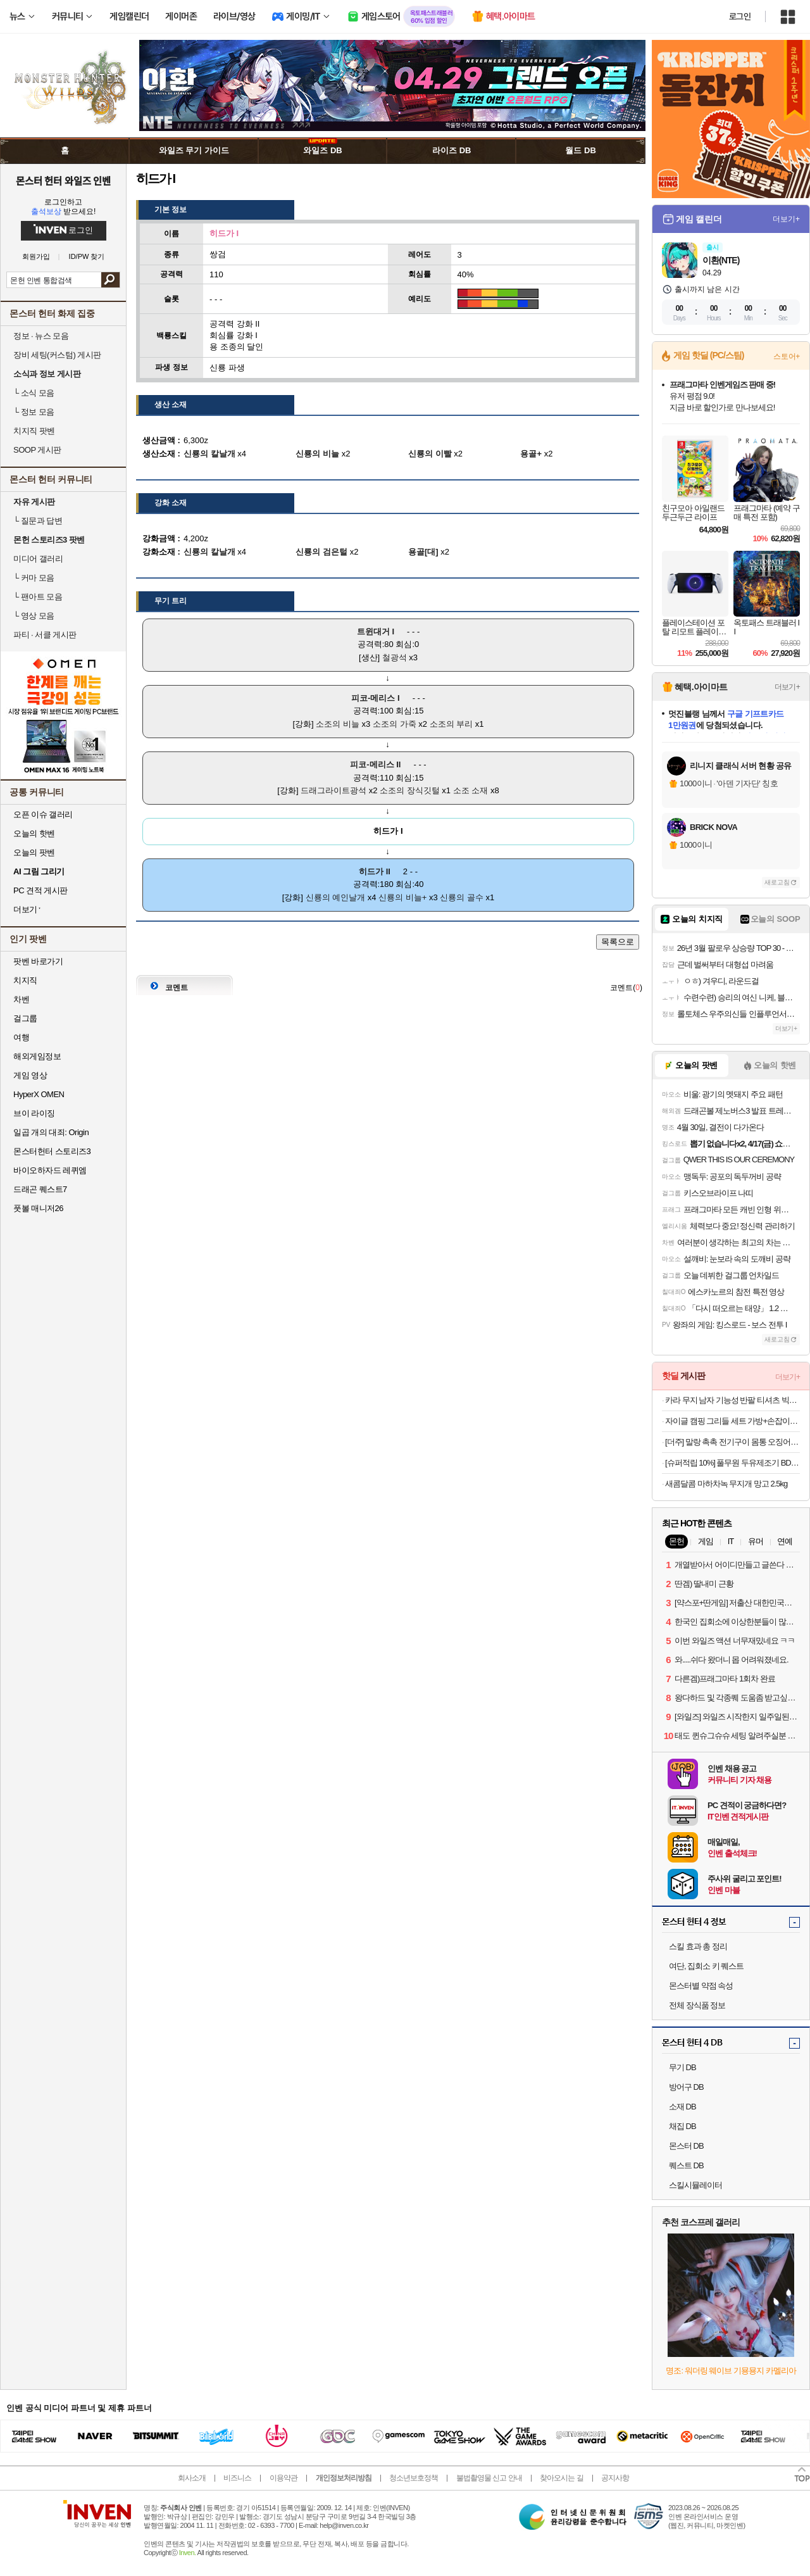  What do you see at coordinates (40, 1189) in the screenshot?
I see `드래곤 퀘스트7` at bounding box center [40, 1189].